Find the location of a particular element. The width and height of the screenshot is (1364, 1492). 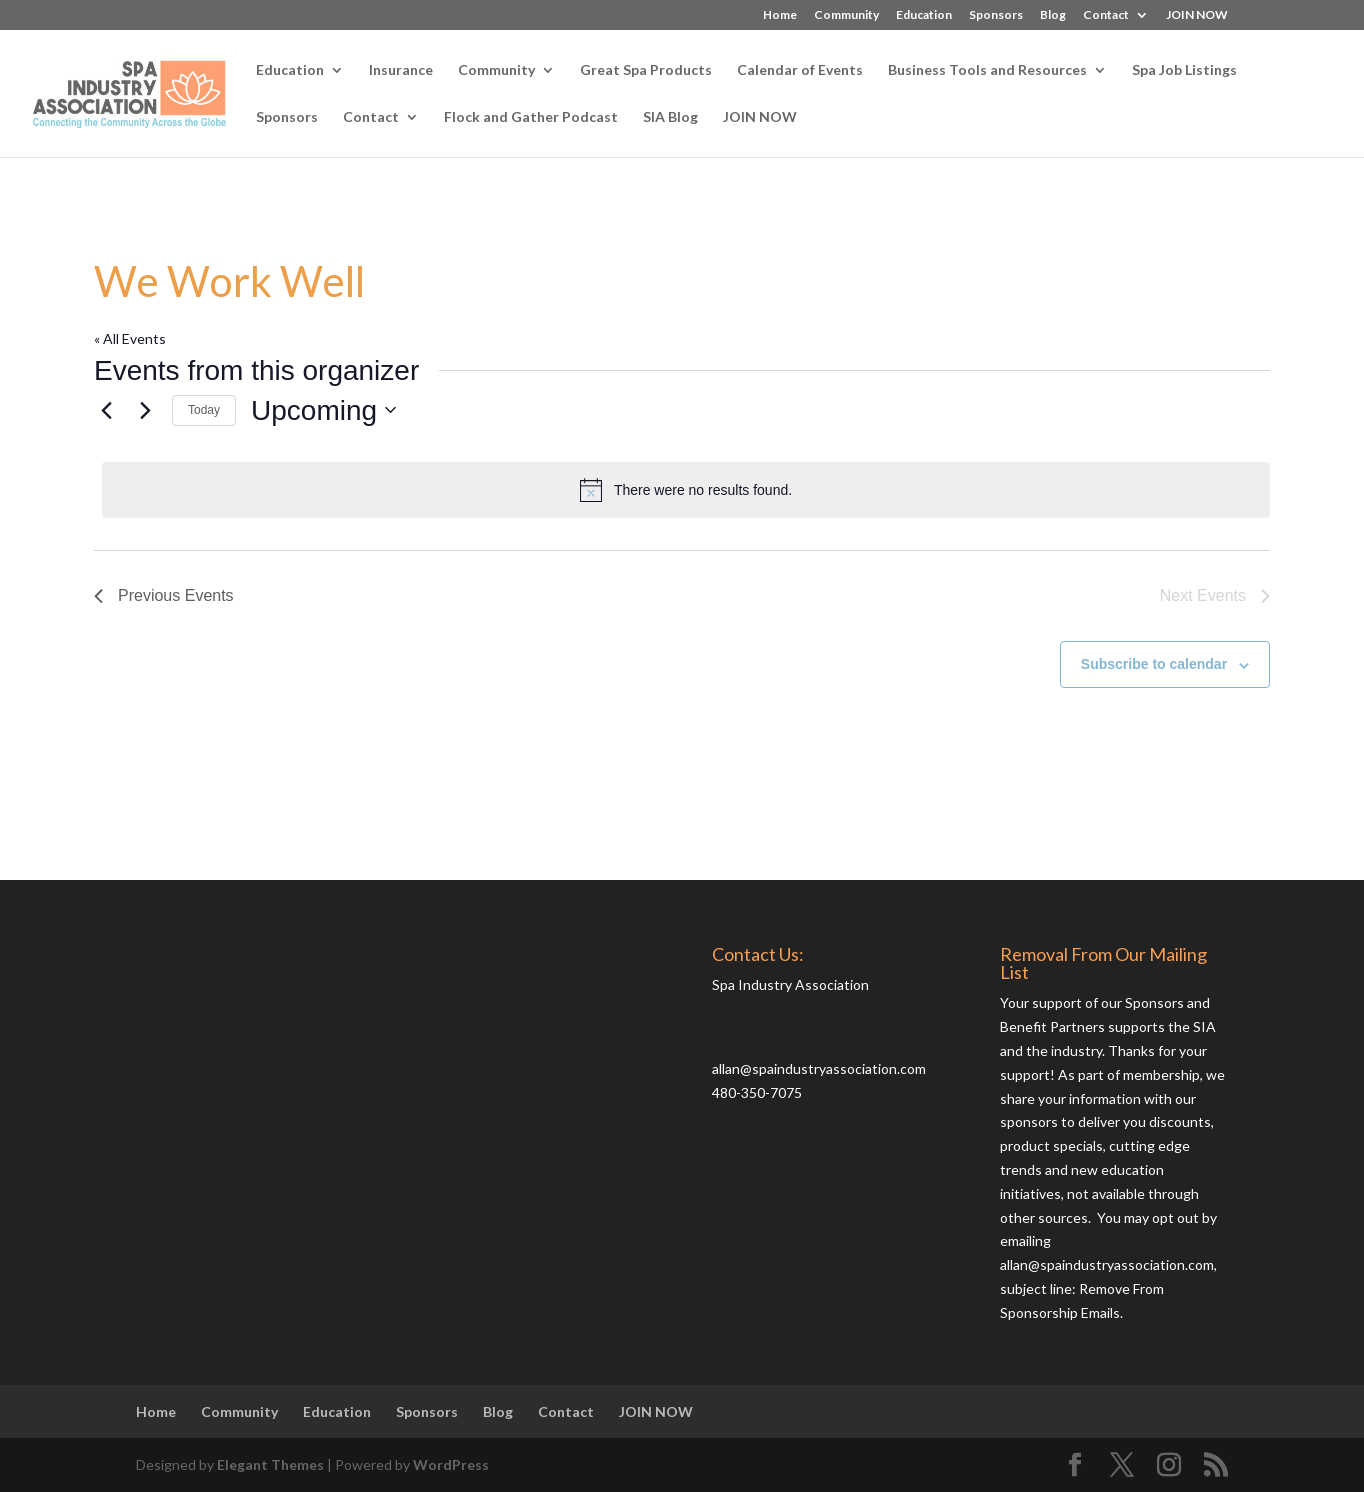

Flock and Gather Podcast is located at coordinates (531, 117).